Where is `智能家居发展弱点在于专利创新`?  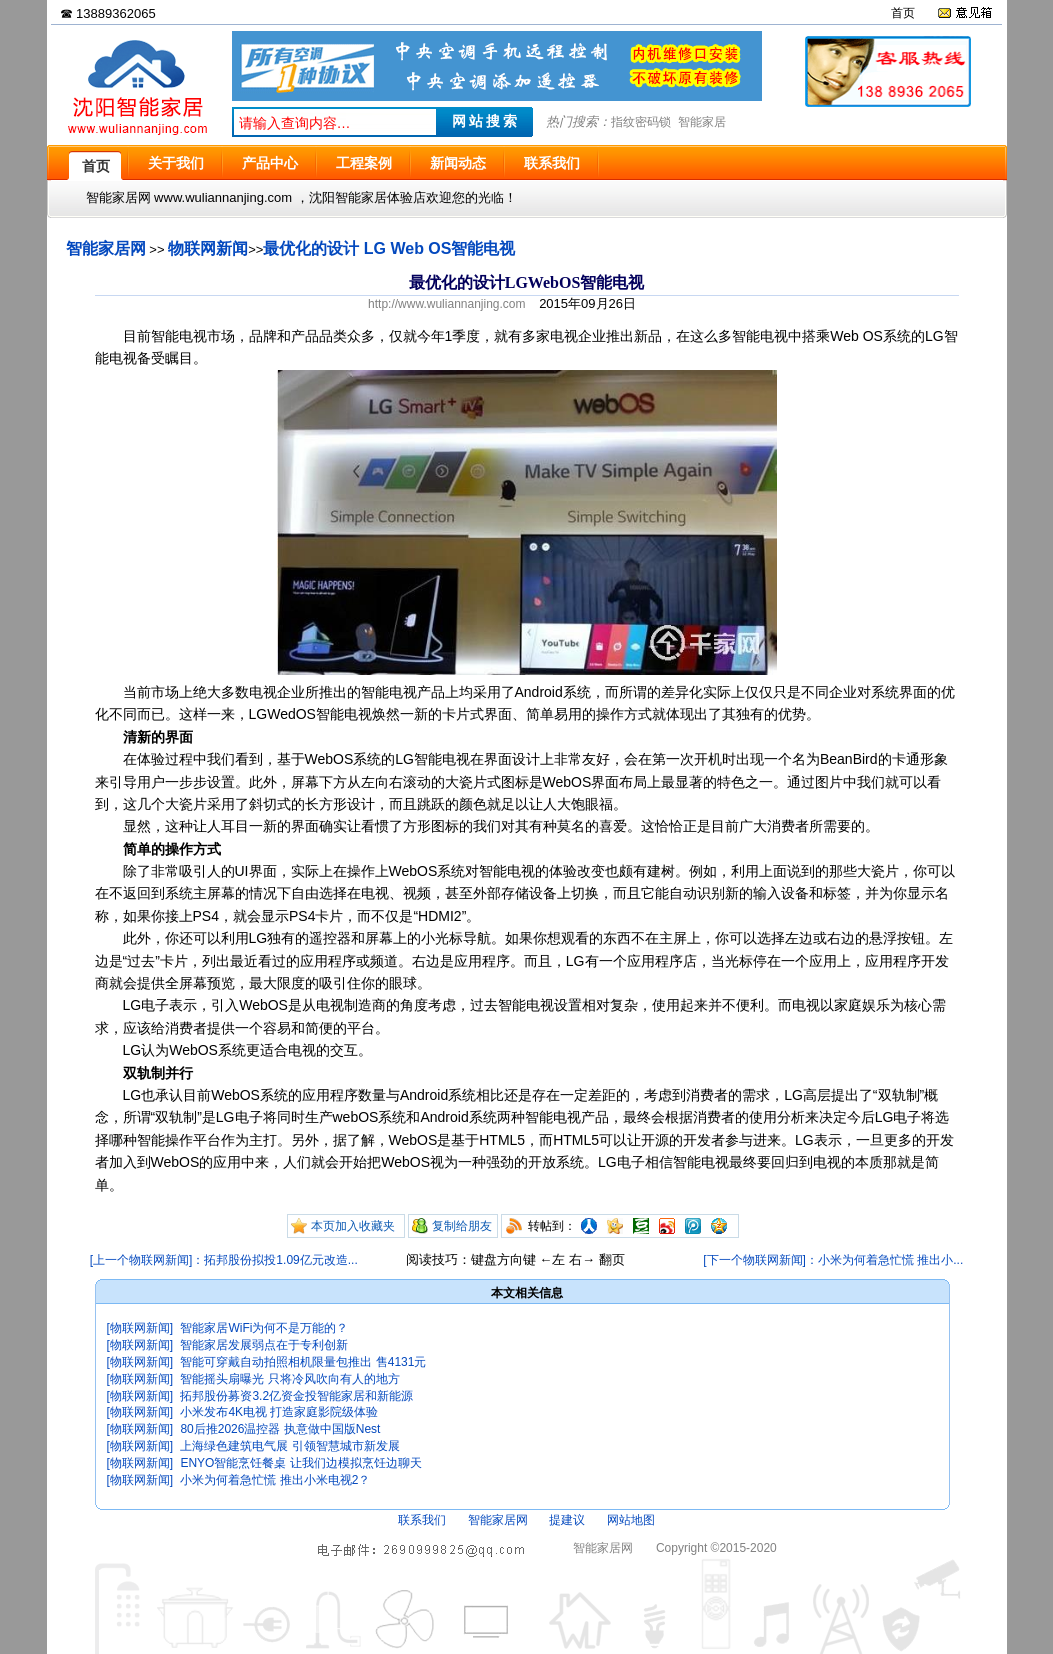
智能家居发展弱点在于专利创新 is located at coordinates (264, 1345).